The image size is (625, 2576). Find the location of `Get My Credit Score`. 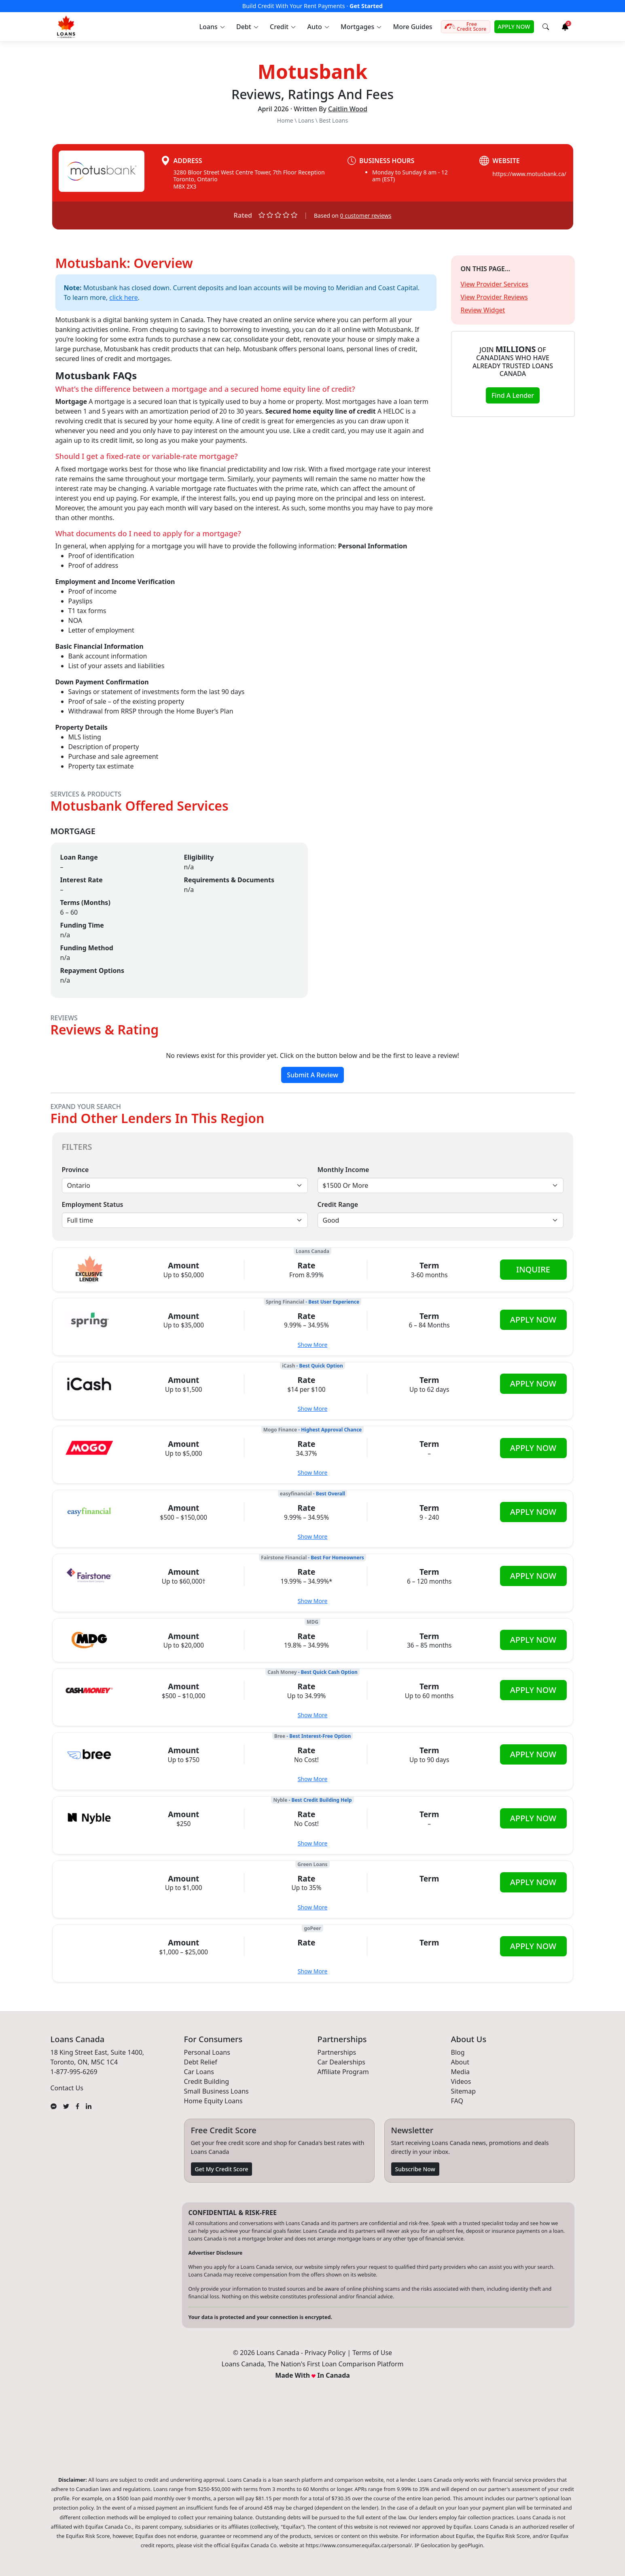

Get My Credit Score is located at coordinates (221, 2169).